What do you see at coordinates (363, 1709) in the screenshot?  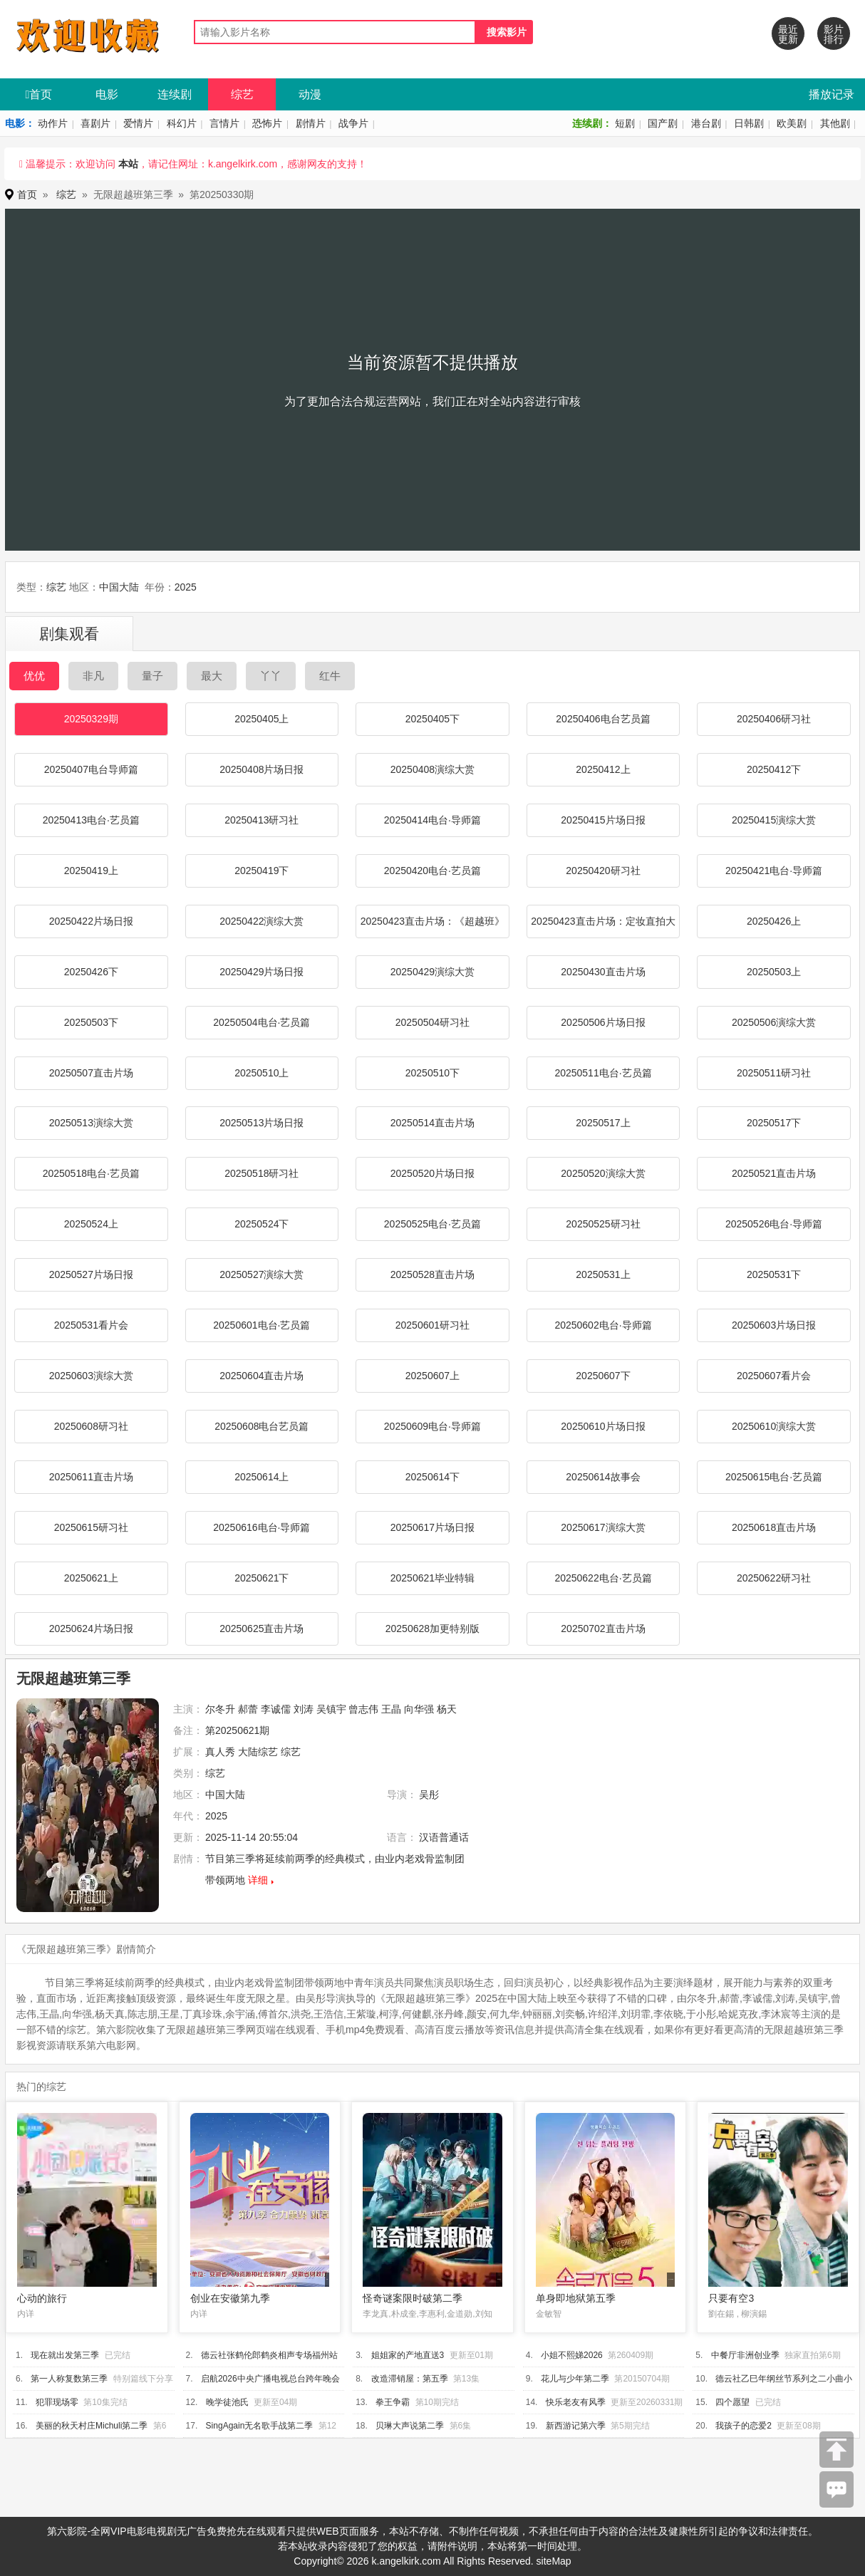 I see `曾志伟` at bounding box center [363, 1709].